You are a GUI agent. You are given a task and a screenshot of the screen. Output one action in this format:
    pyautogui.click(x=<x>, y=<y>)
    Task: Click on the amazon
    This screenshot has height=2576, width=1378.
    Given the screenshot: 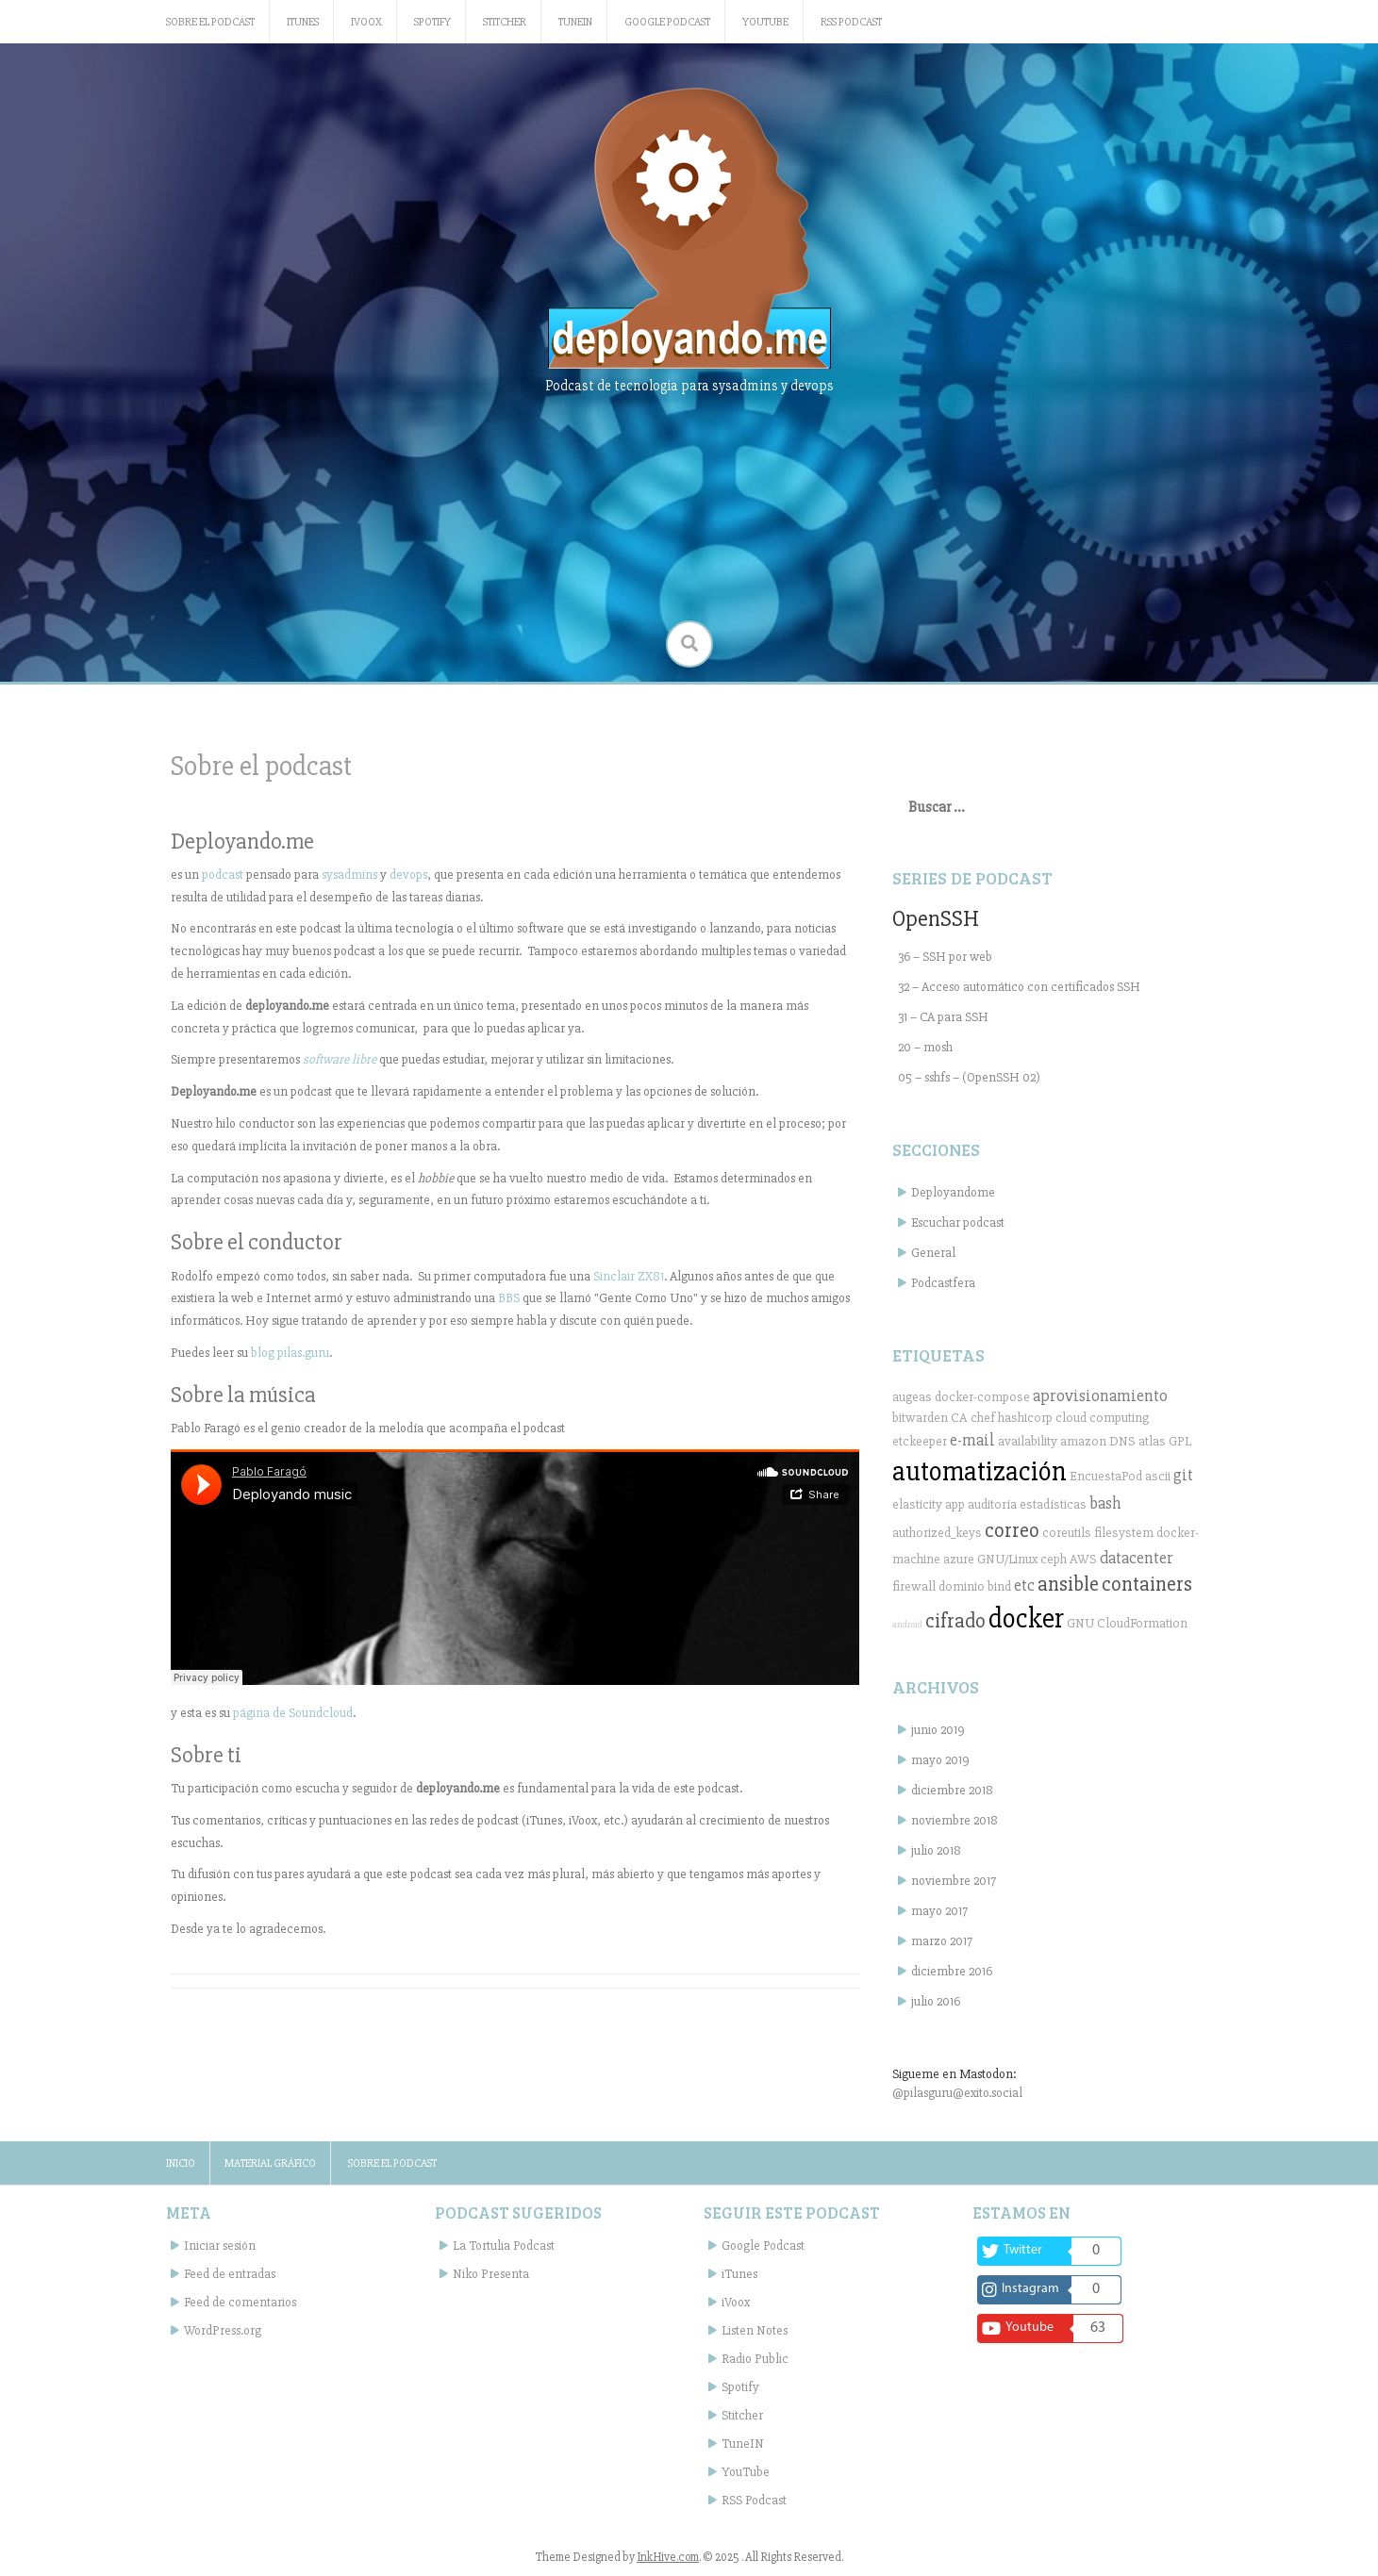 What is the action you would take?
    pyautogui.click(x=1083, y=1441)
    